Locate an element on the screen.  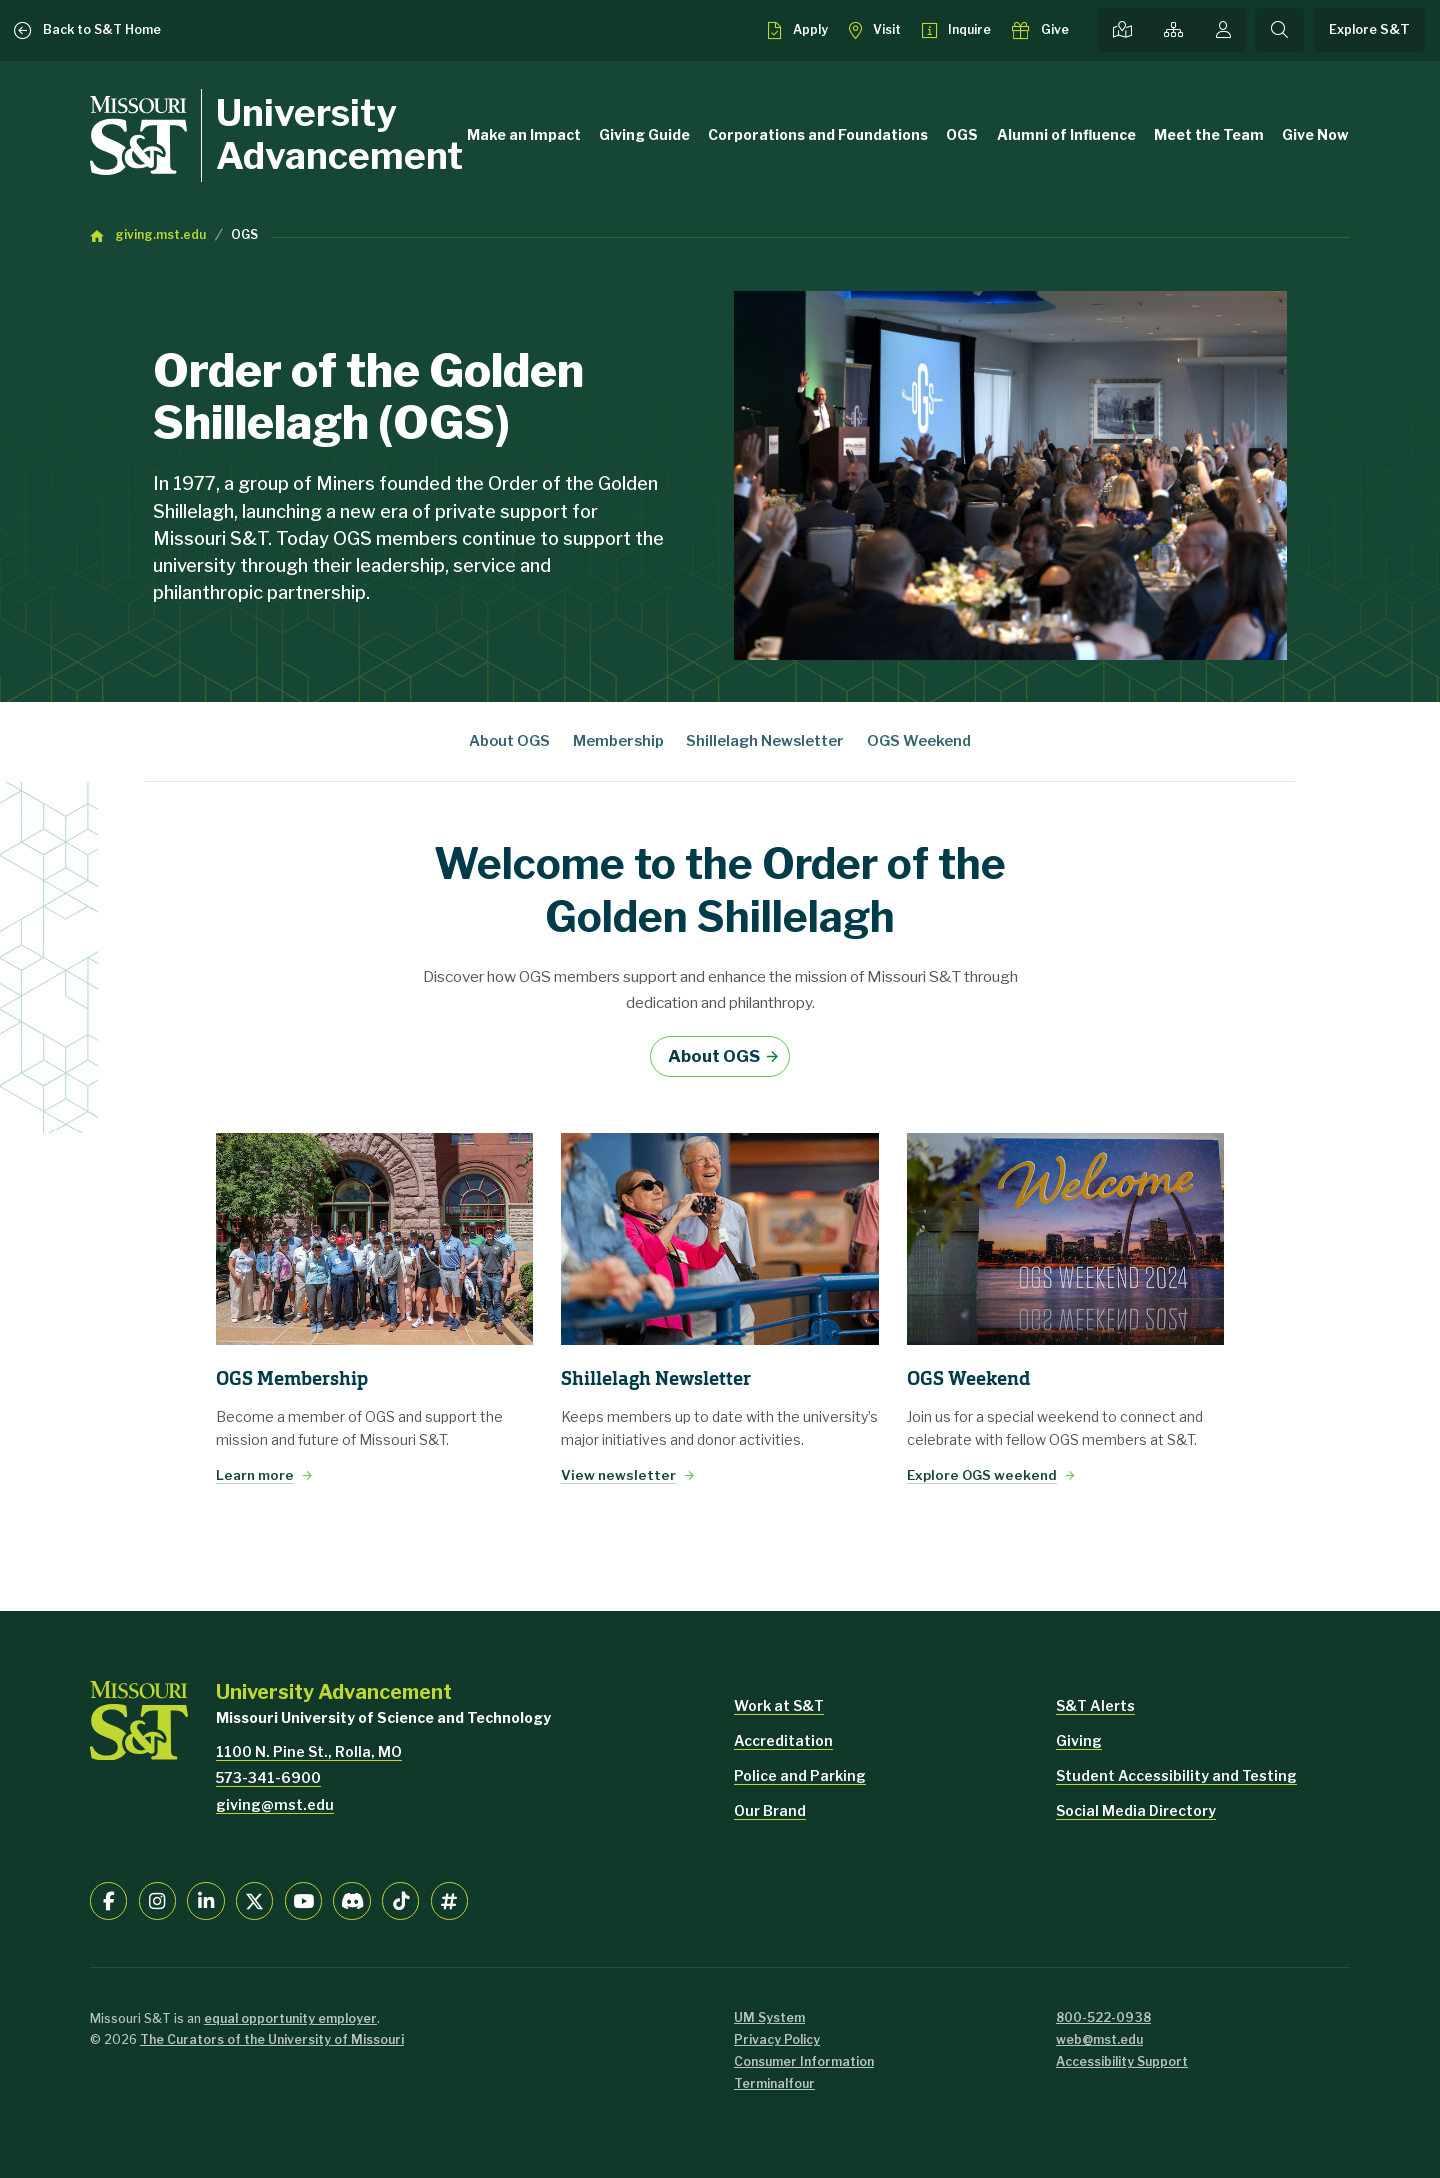
[Visit S&T] is located at coordinates (875, 30).